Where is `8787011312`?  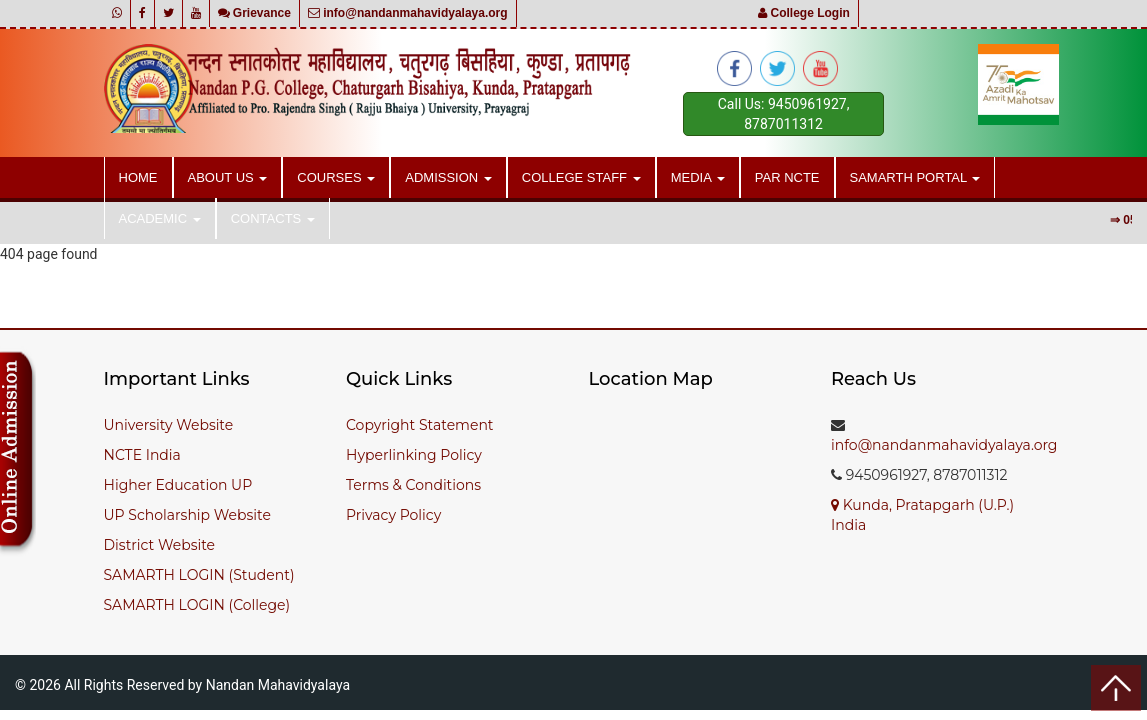 8787011312 is located at coordinates (783, 124).